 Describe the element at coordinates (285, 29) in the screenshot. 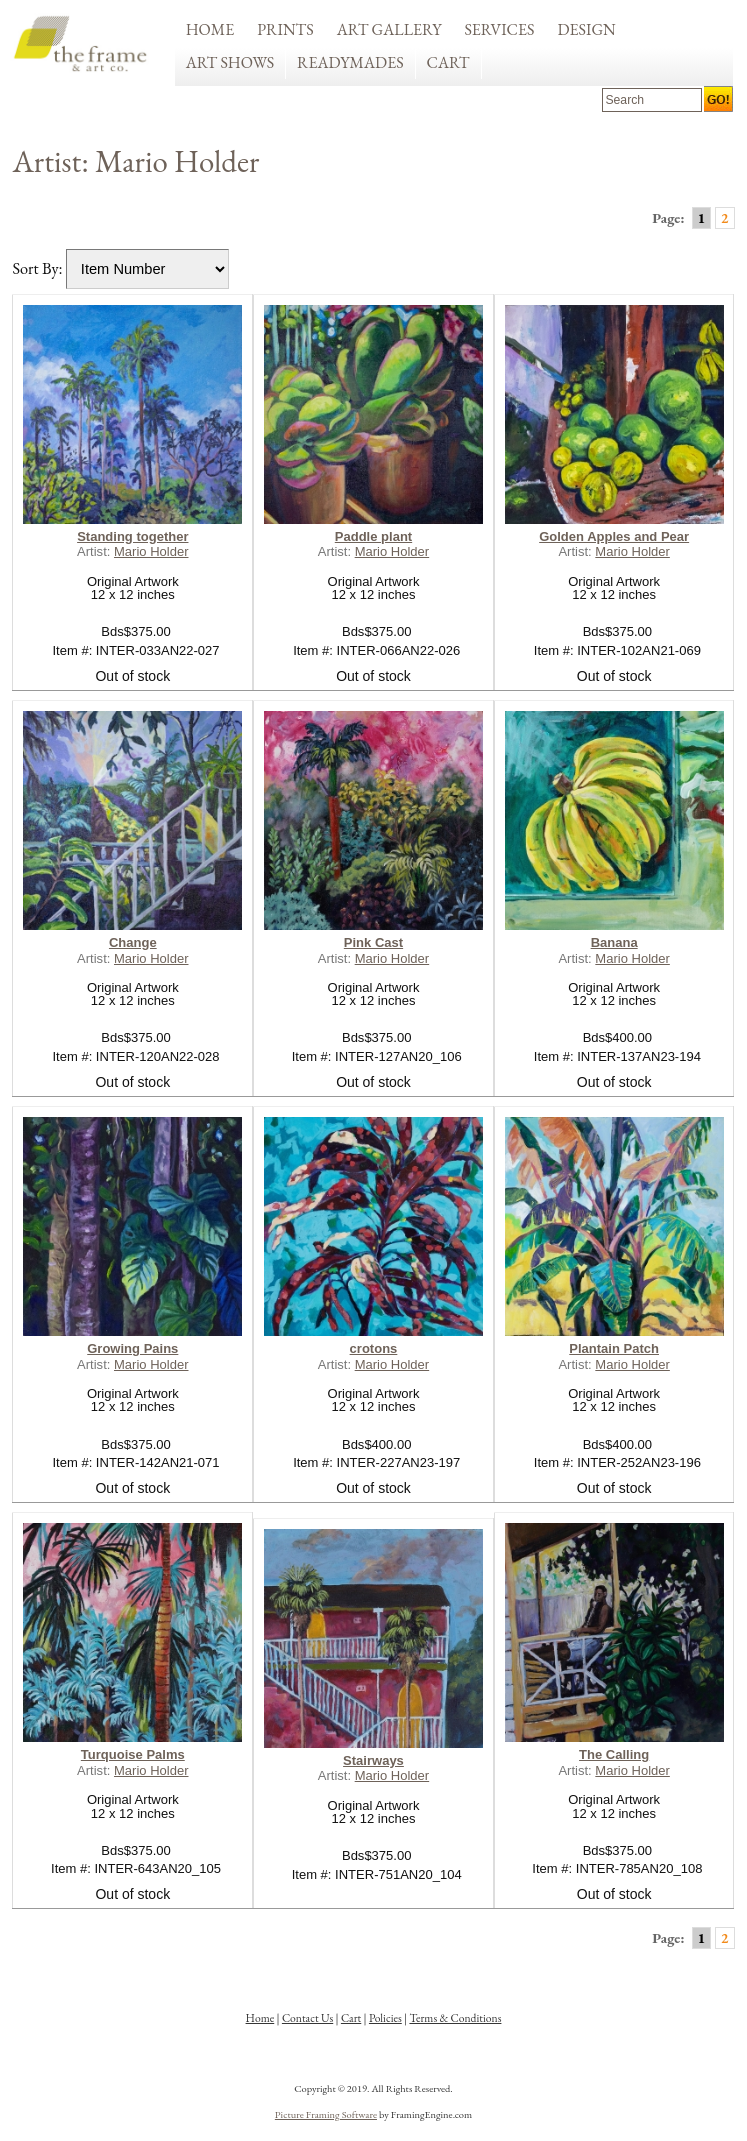

I see `Prints` at that location.